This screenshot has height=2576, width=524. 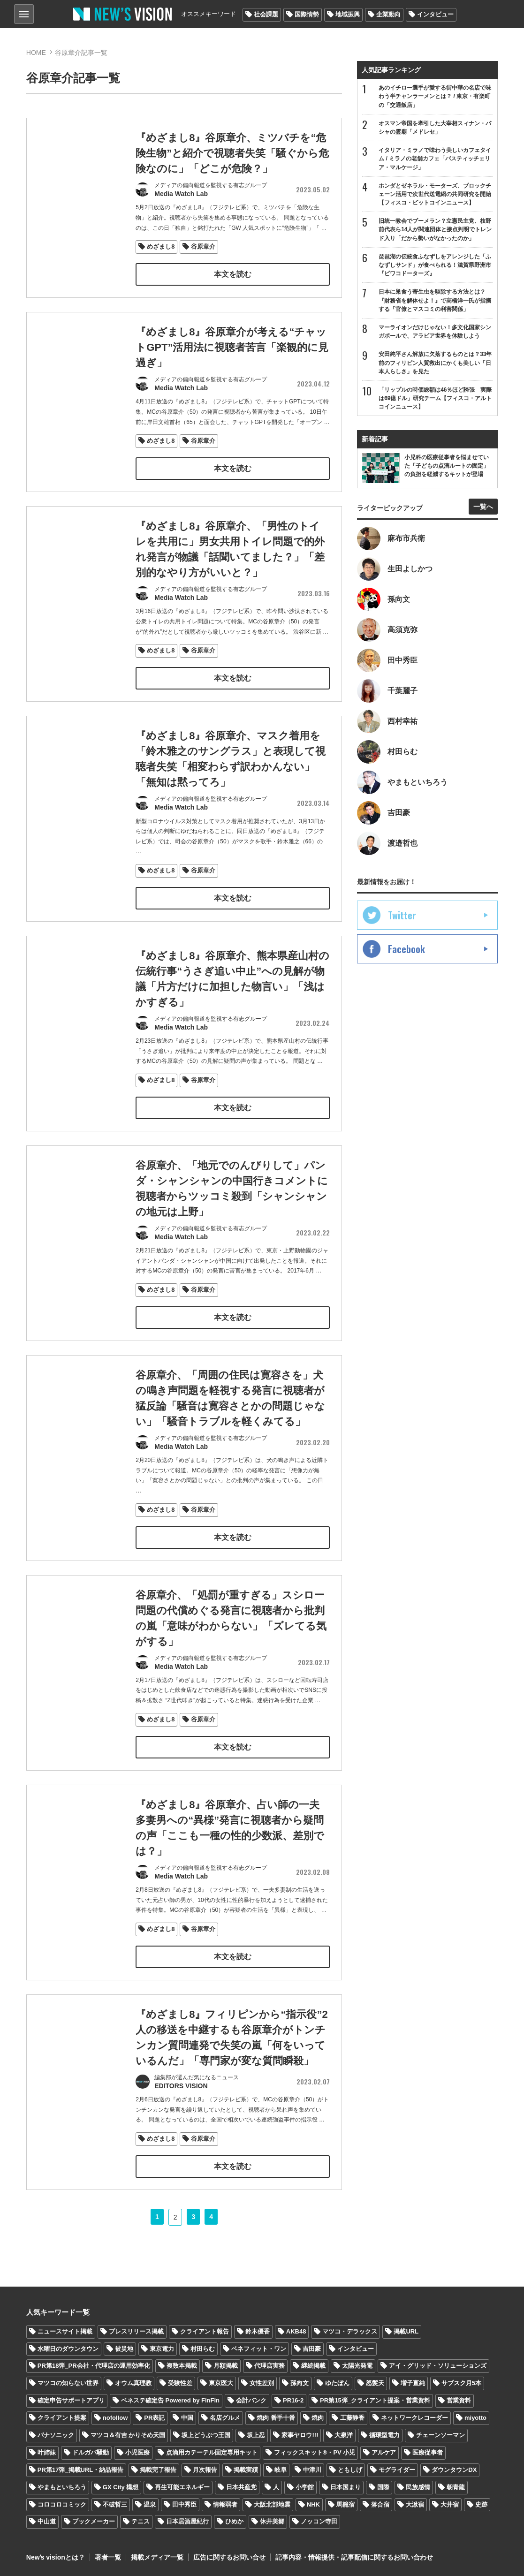 I want to click on 水曜日のダウンタウン, so click(x=68, y=2348).